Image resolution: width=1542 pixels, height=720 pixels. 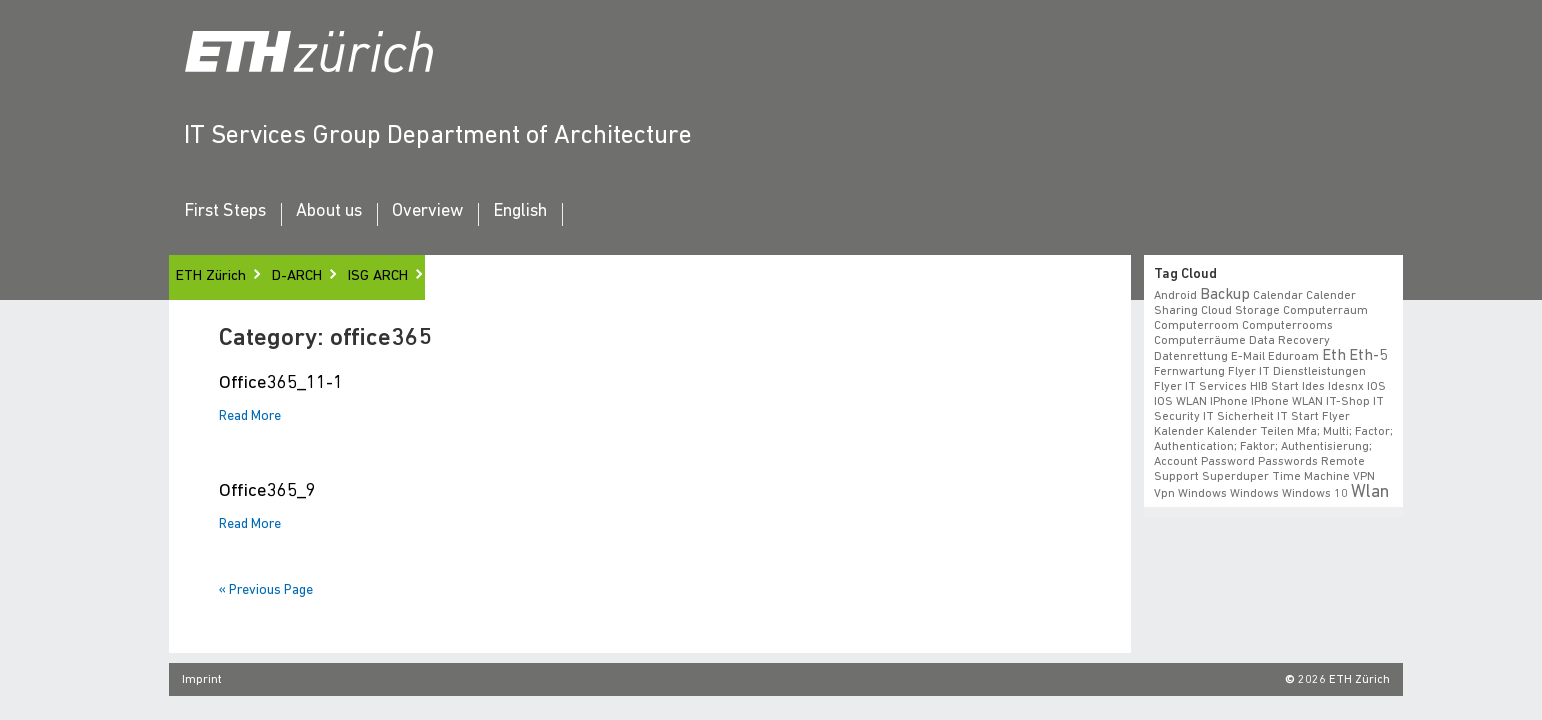 I want to click on eduroam [eduroam (1 item)], so click(x=1293, y=357).